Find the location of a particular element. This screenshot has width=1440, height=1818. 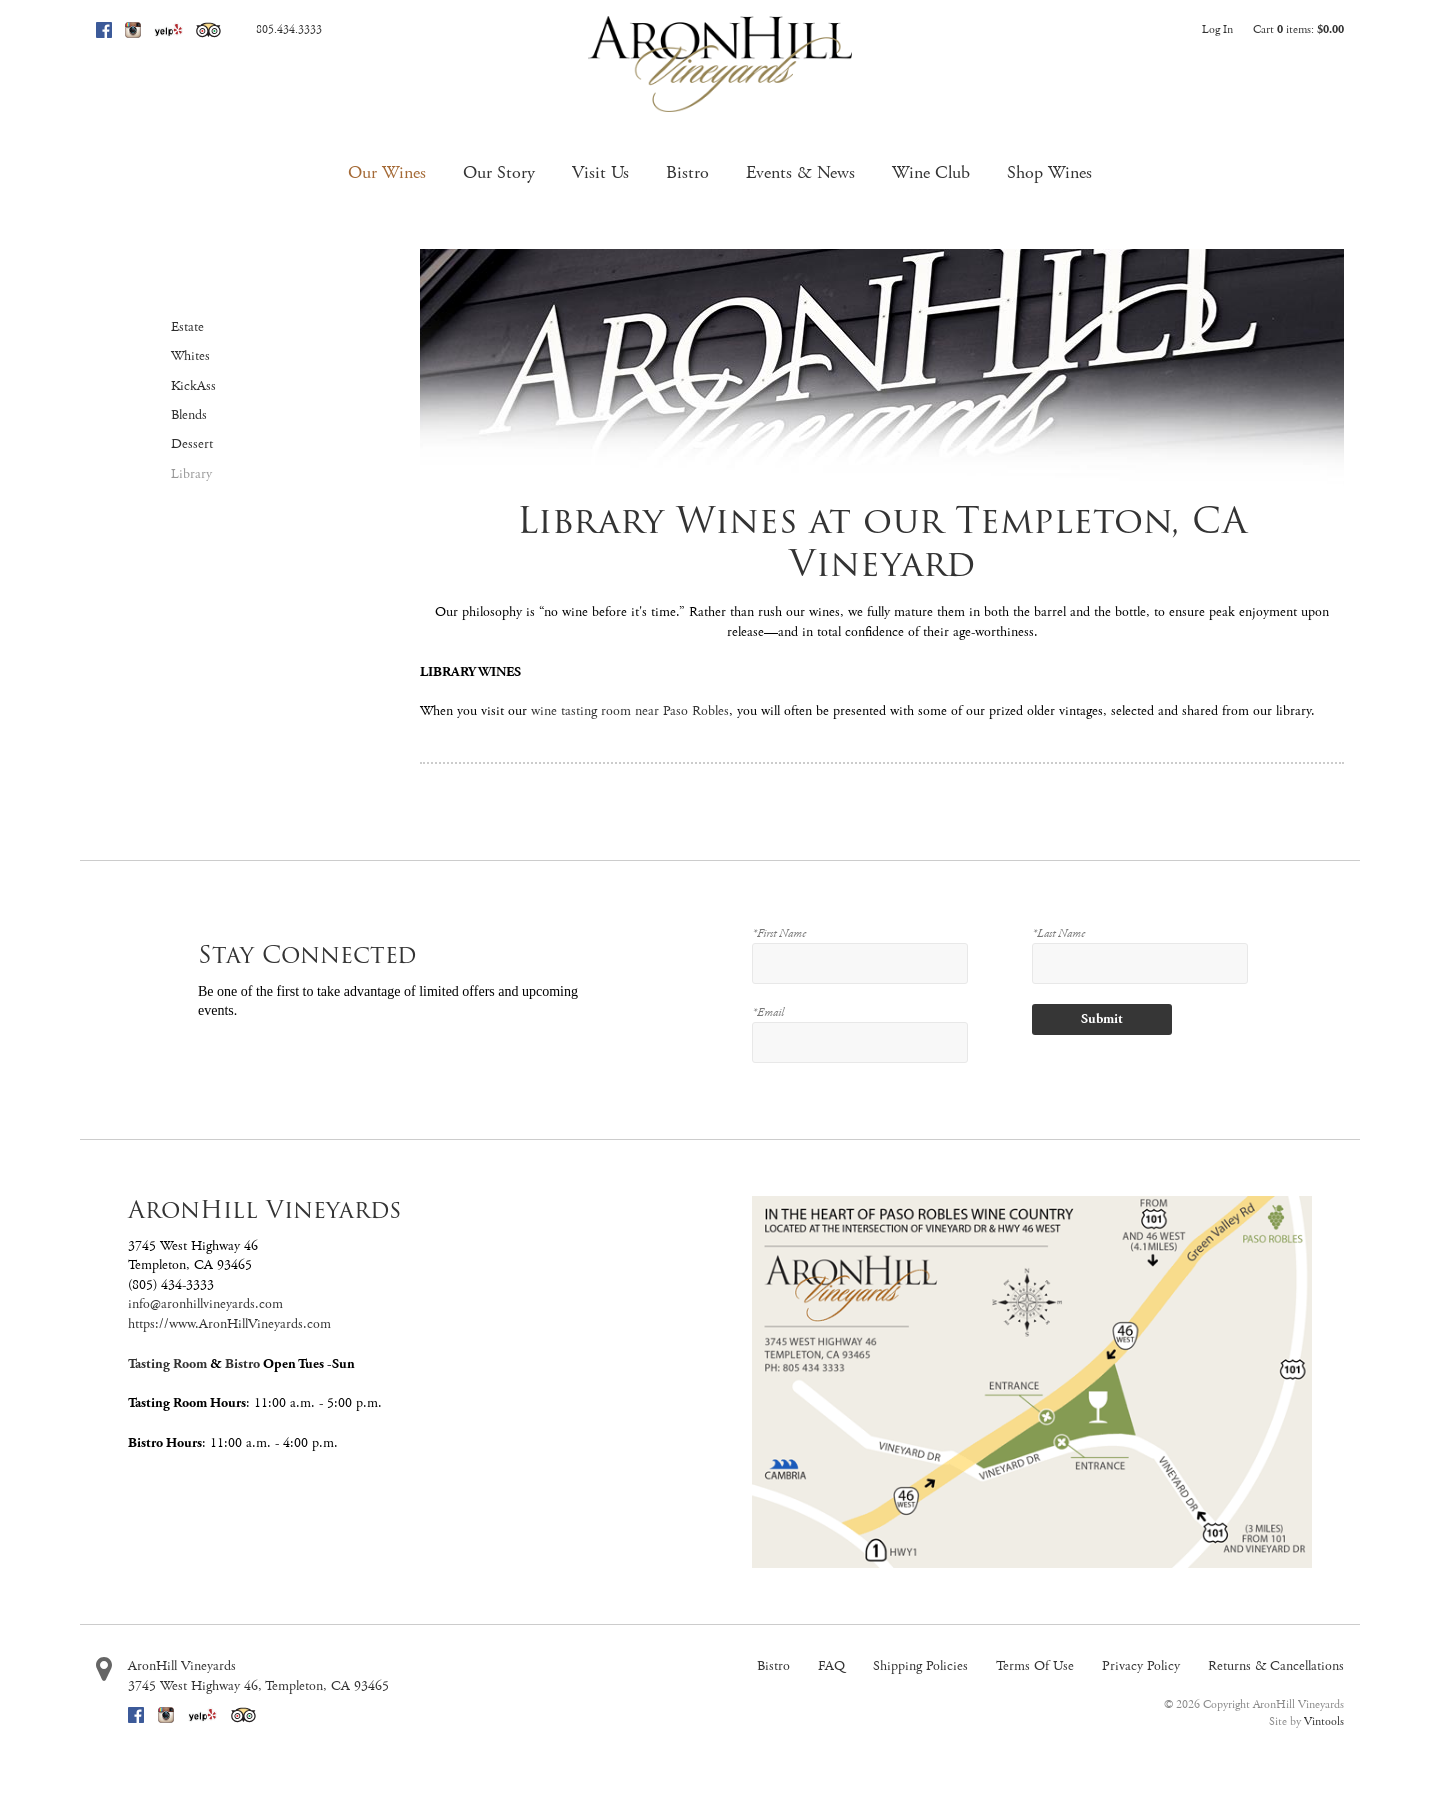

Shipping Policies is located at coordinates (920, 1666).